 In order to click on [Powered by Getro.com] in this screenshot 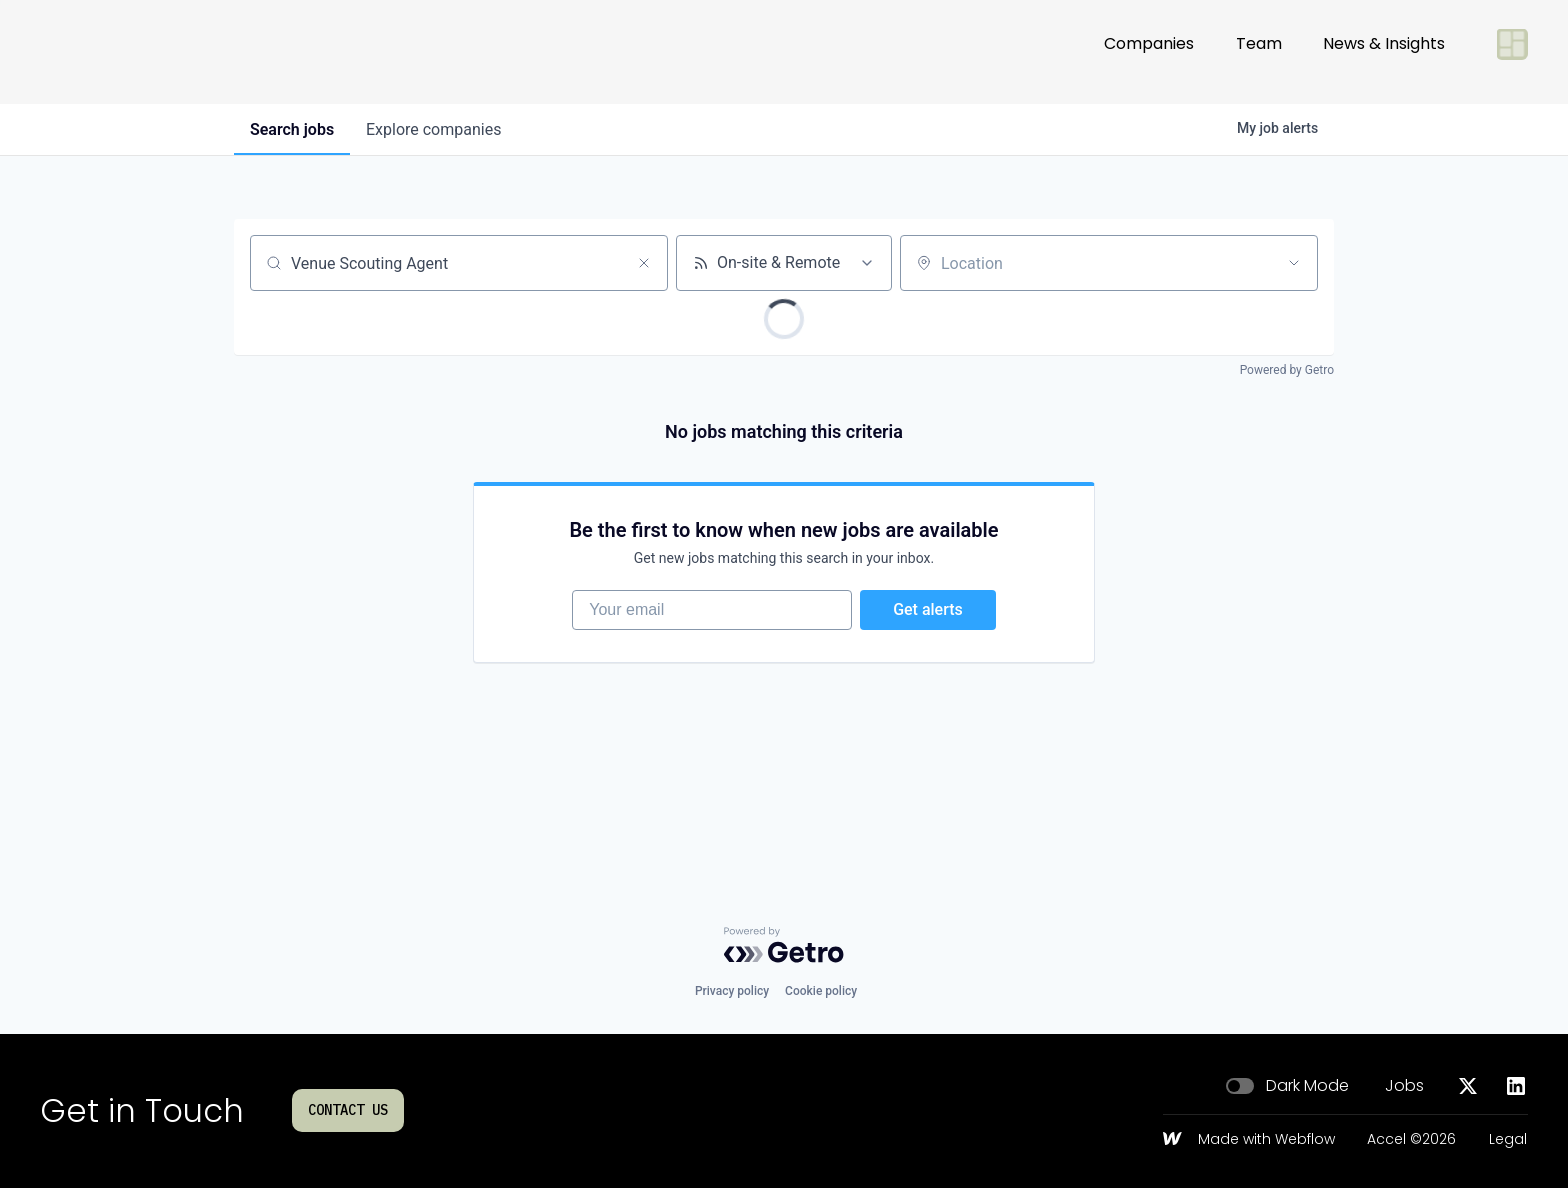, I will do `click(784, 945)`.